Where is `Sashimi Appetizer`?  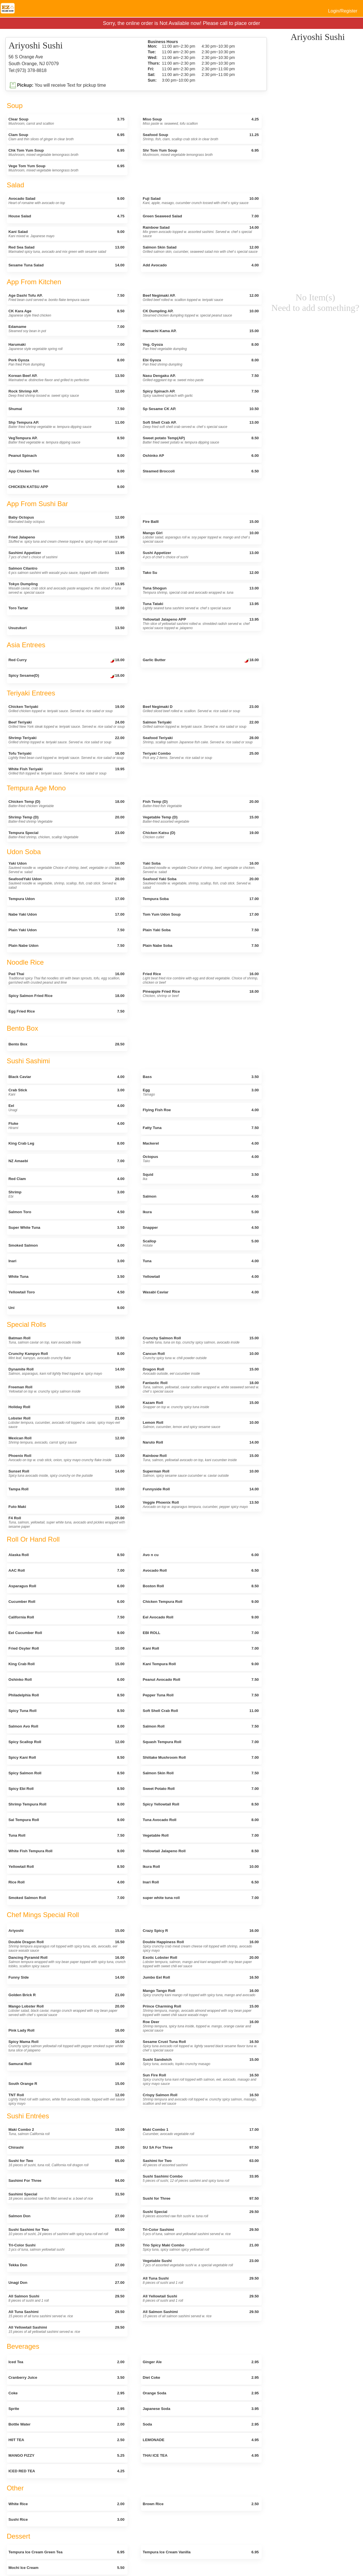 Sashimi Appetizer is located at coordinates (66, 555).